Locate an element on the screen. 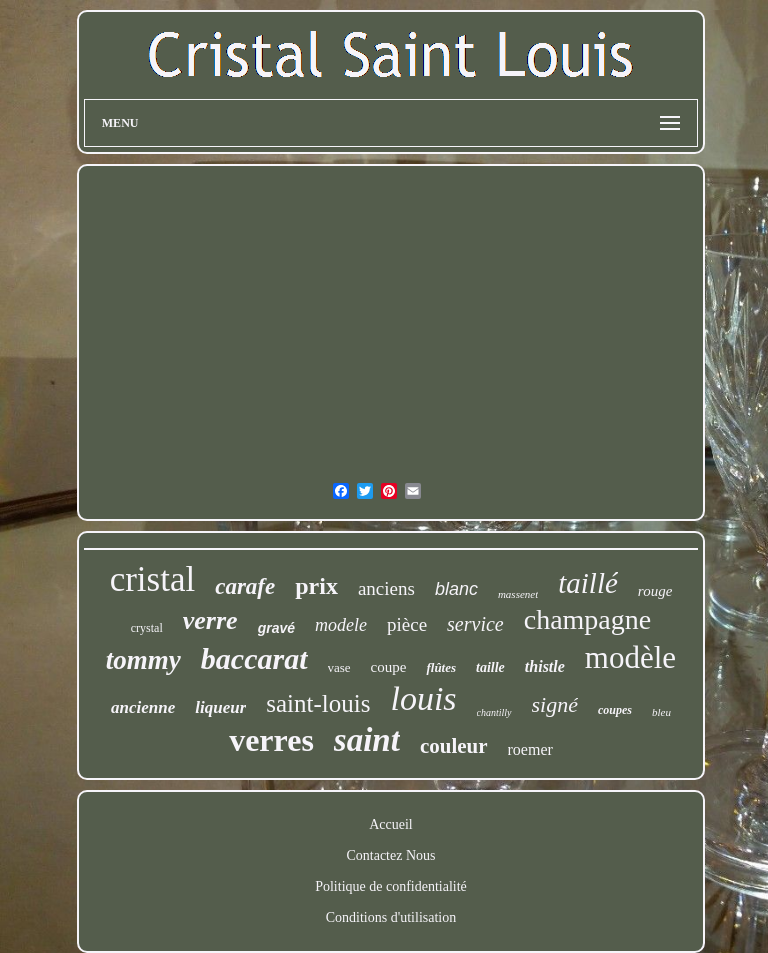 The height and width of the screenshot is (953, 768). Politique de confidentialité is located at coordinates (391, 886).